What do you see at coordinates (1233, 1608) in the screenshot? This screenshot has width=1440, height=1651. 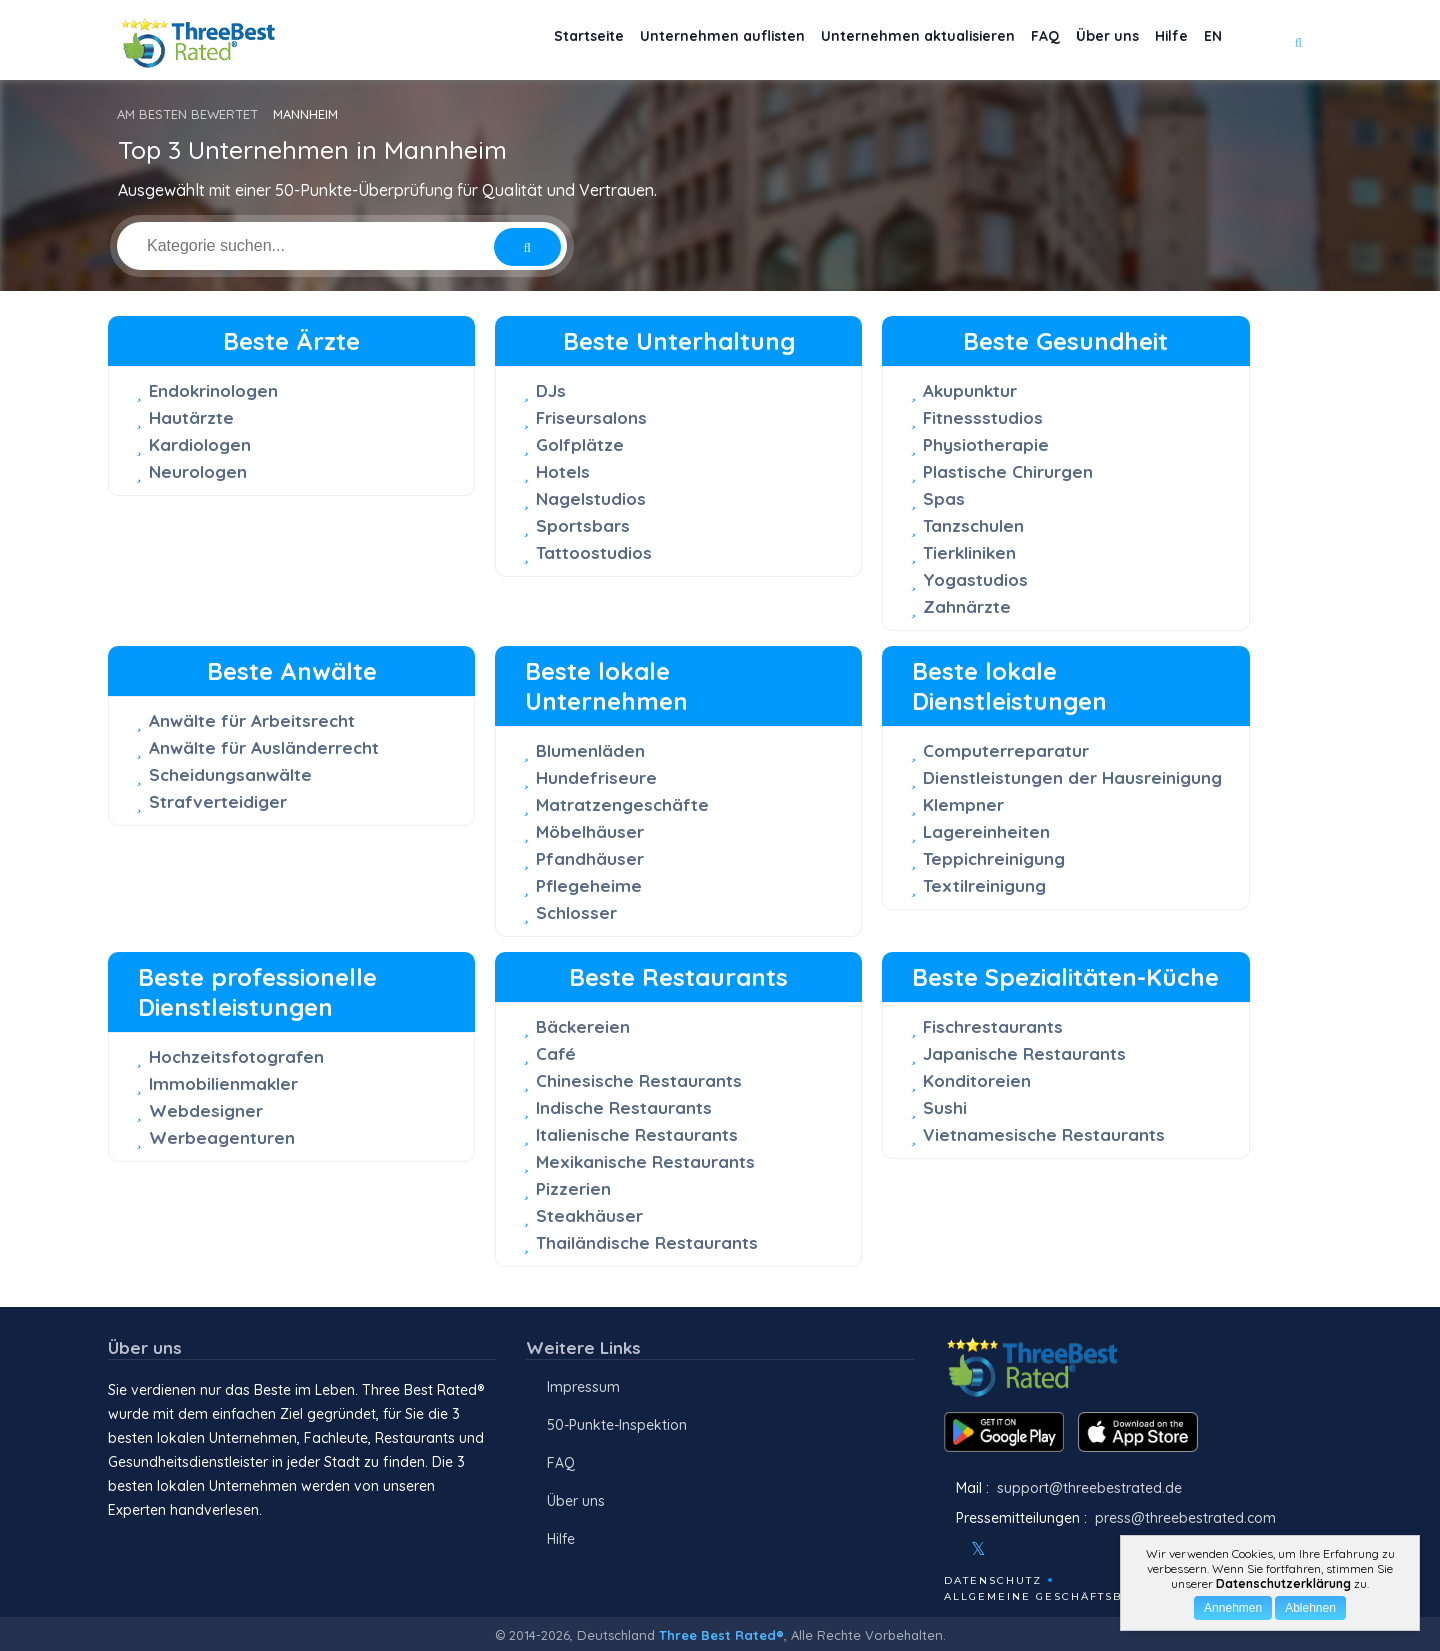 I see `Annehmen` at bounding box center [1233, 1608].